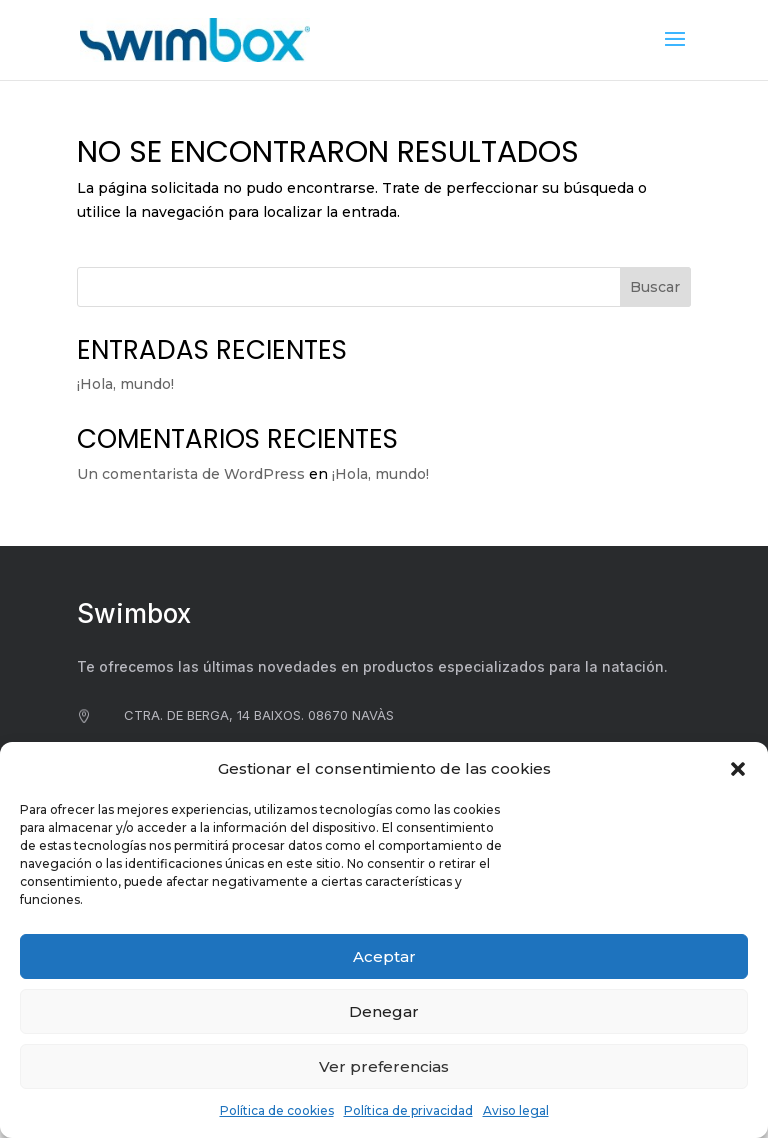 This screenshot has width=768, height=1138. What do you see at coordinates (408, 1110) in the screenshot?
I see `Política de privacidad` at bounding box center [408, 1110].